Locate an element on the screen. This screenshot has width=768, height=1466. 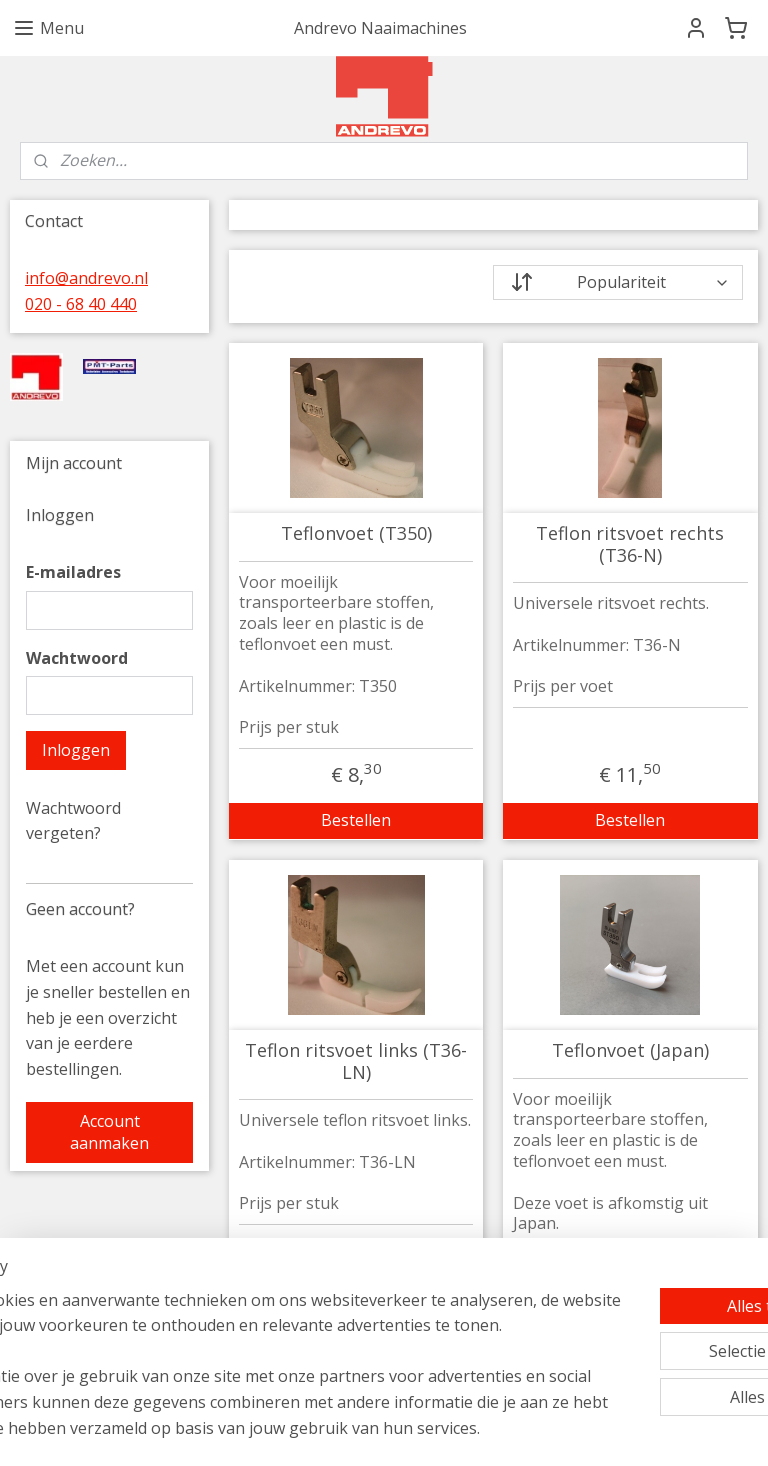
info@andrevo.nl is located at coordinates (86, 278).